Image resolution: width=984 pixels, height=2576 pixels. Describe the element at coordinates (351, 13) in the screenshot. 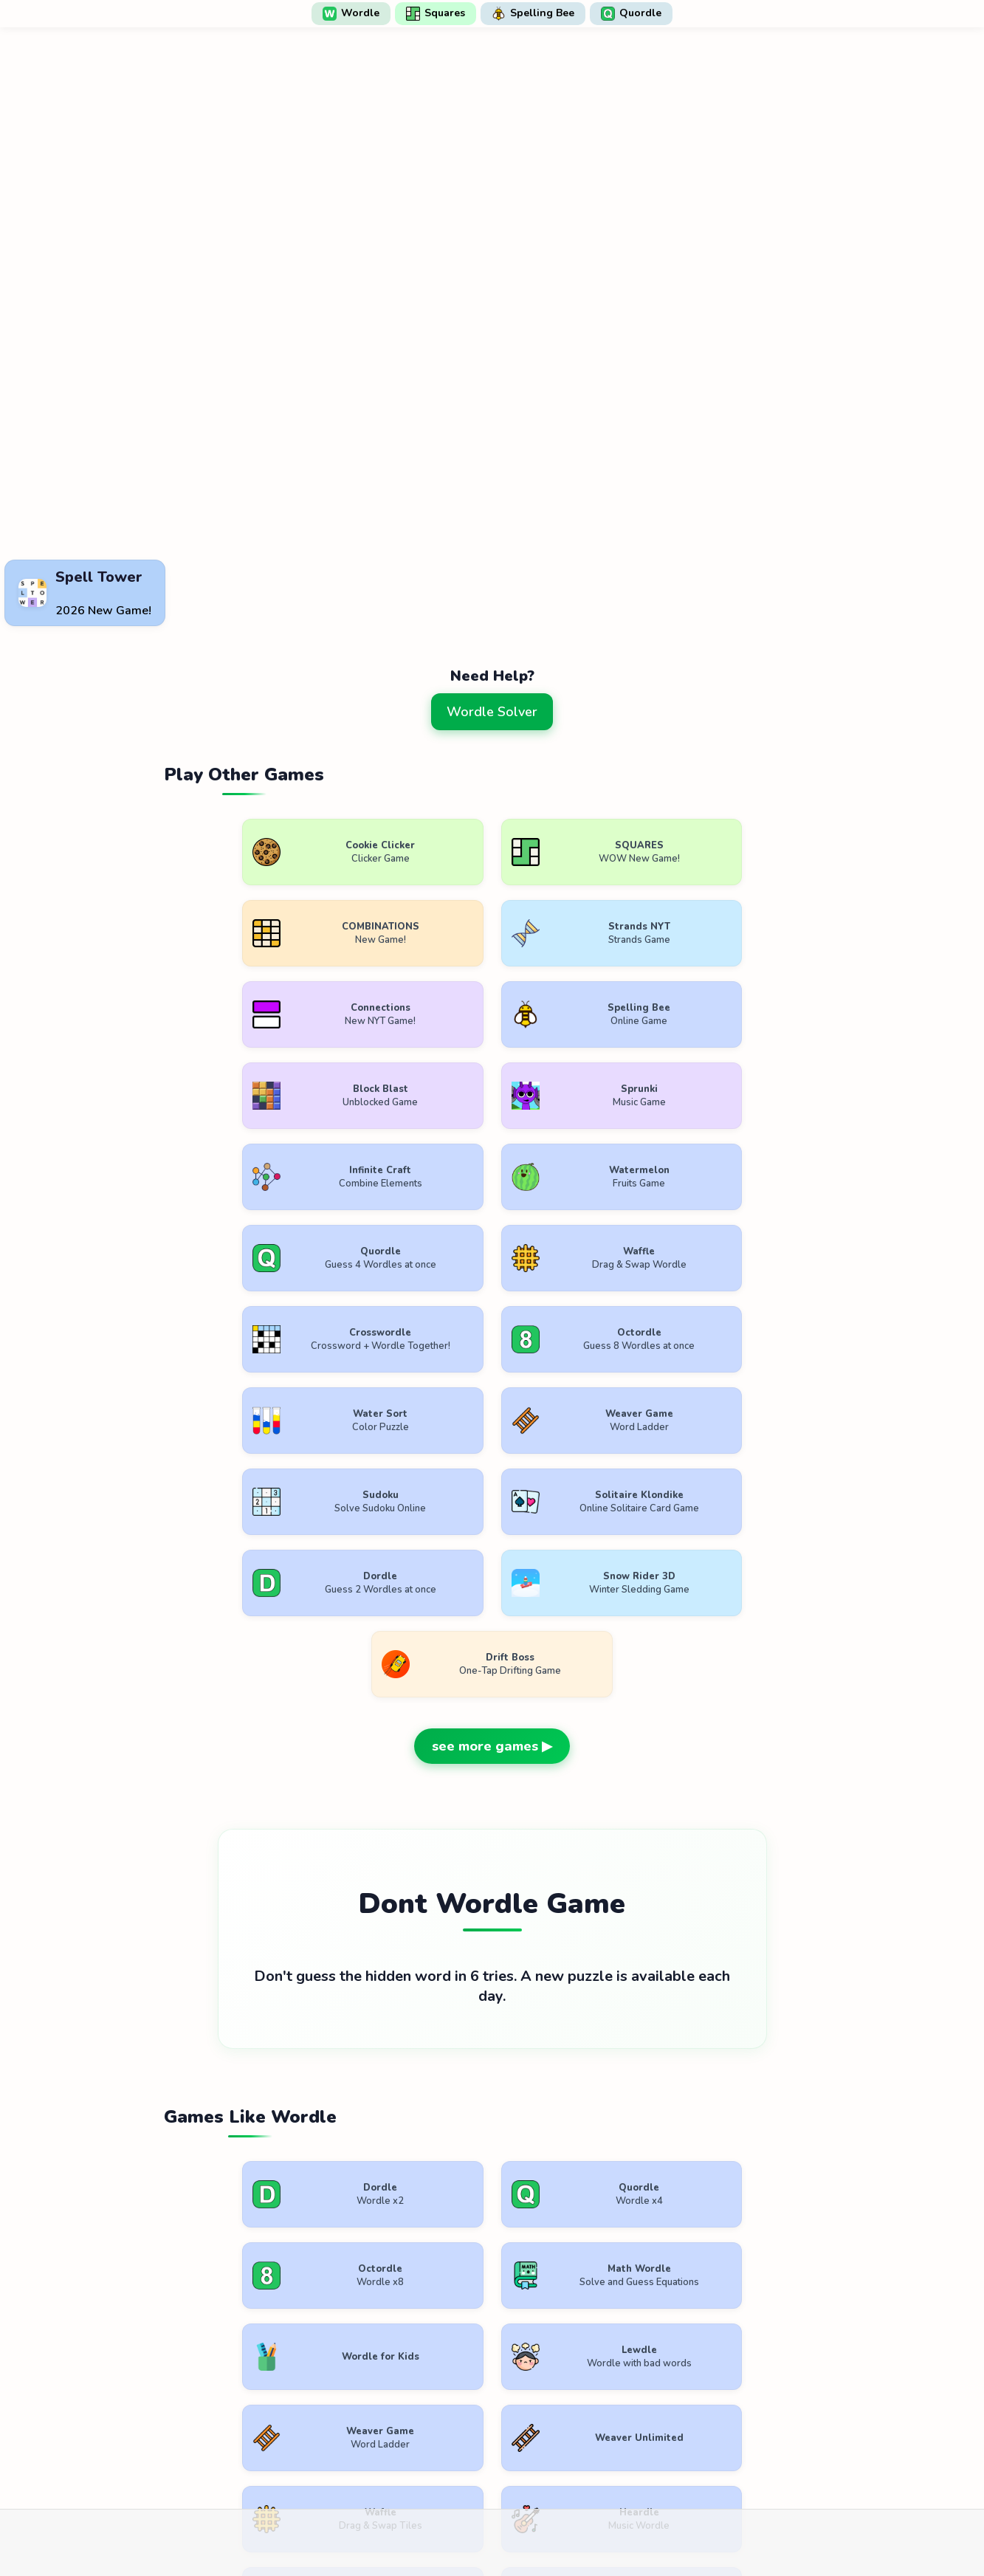

I see `Wordle` at that location.